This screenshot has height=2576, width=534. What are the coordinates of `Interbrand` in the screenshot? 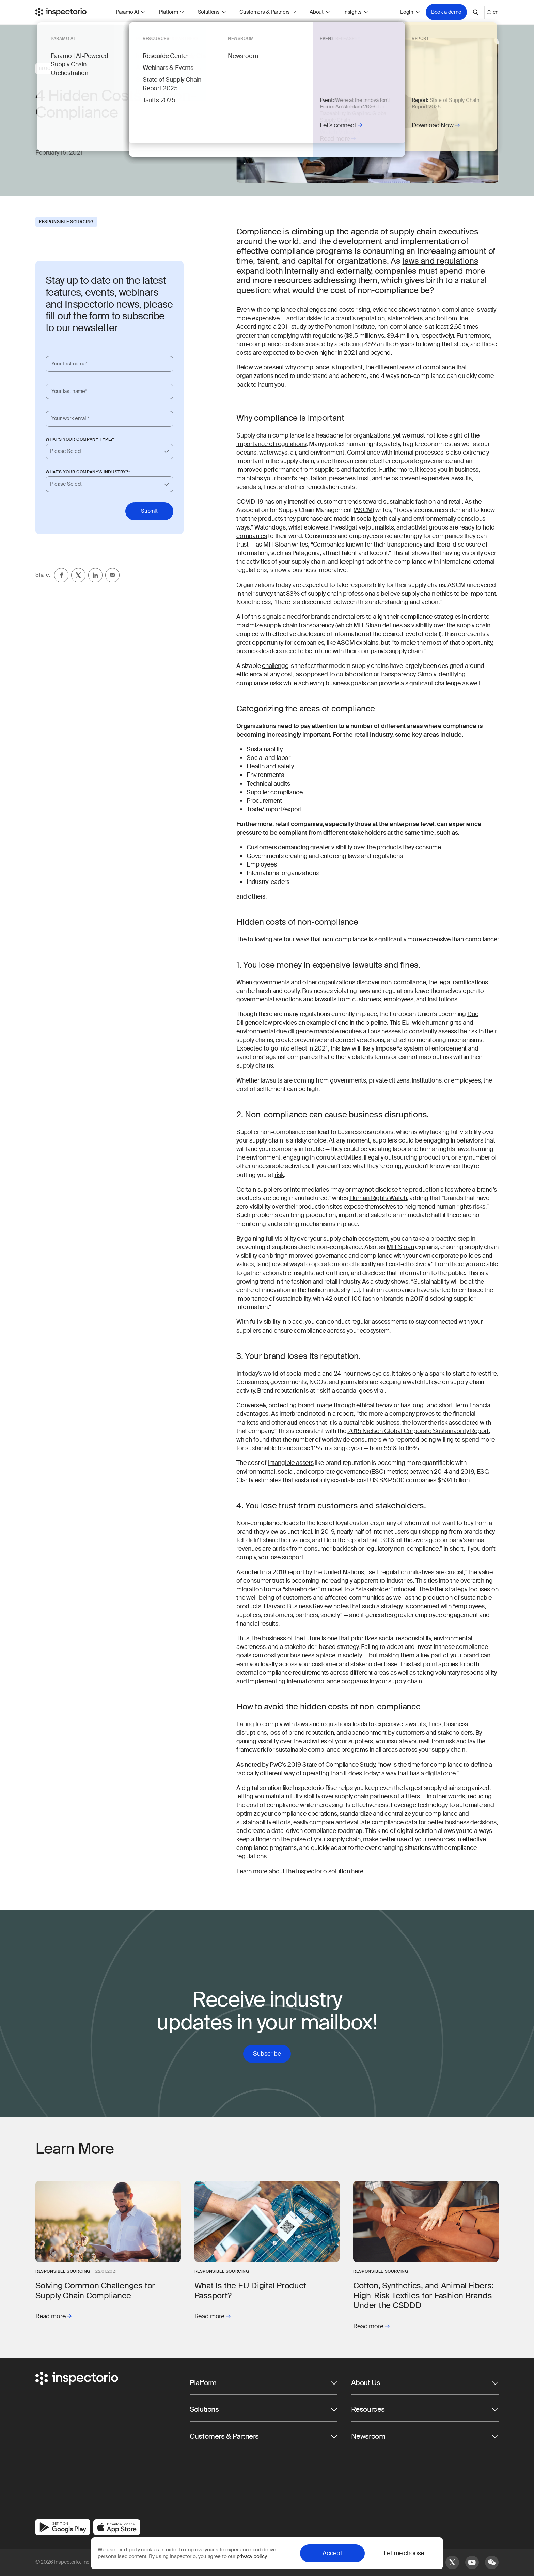 It's located at (293, 1414).